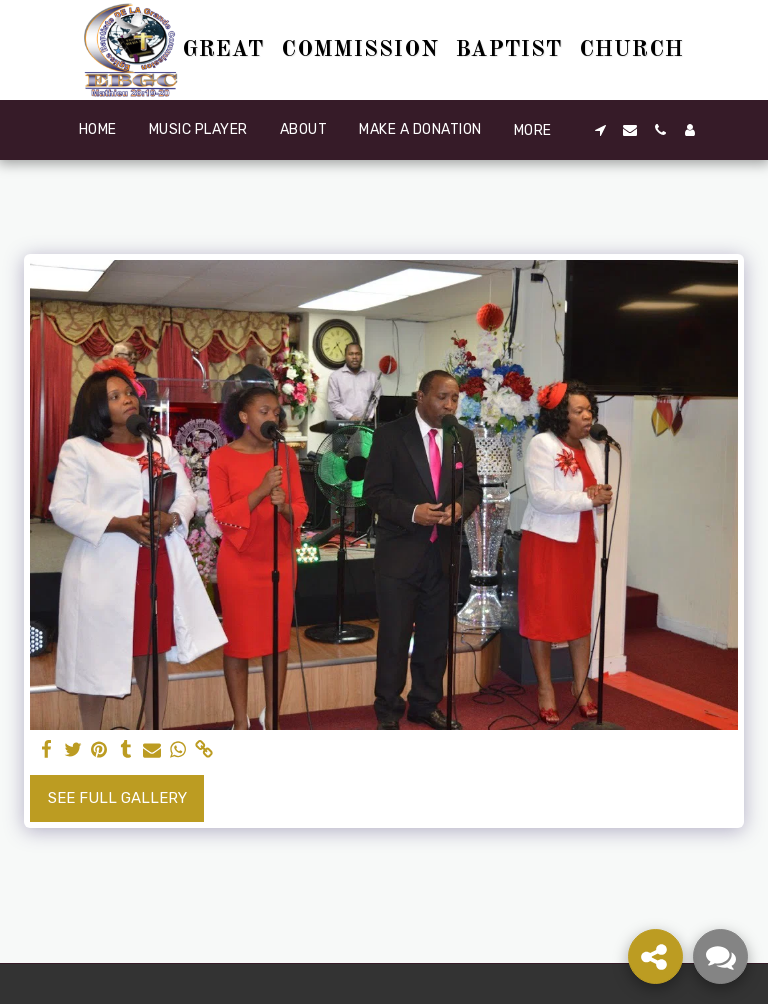  Describe the element at coordinates (600, 130) in the screenshot. I see `[button]` at that location.